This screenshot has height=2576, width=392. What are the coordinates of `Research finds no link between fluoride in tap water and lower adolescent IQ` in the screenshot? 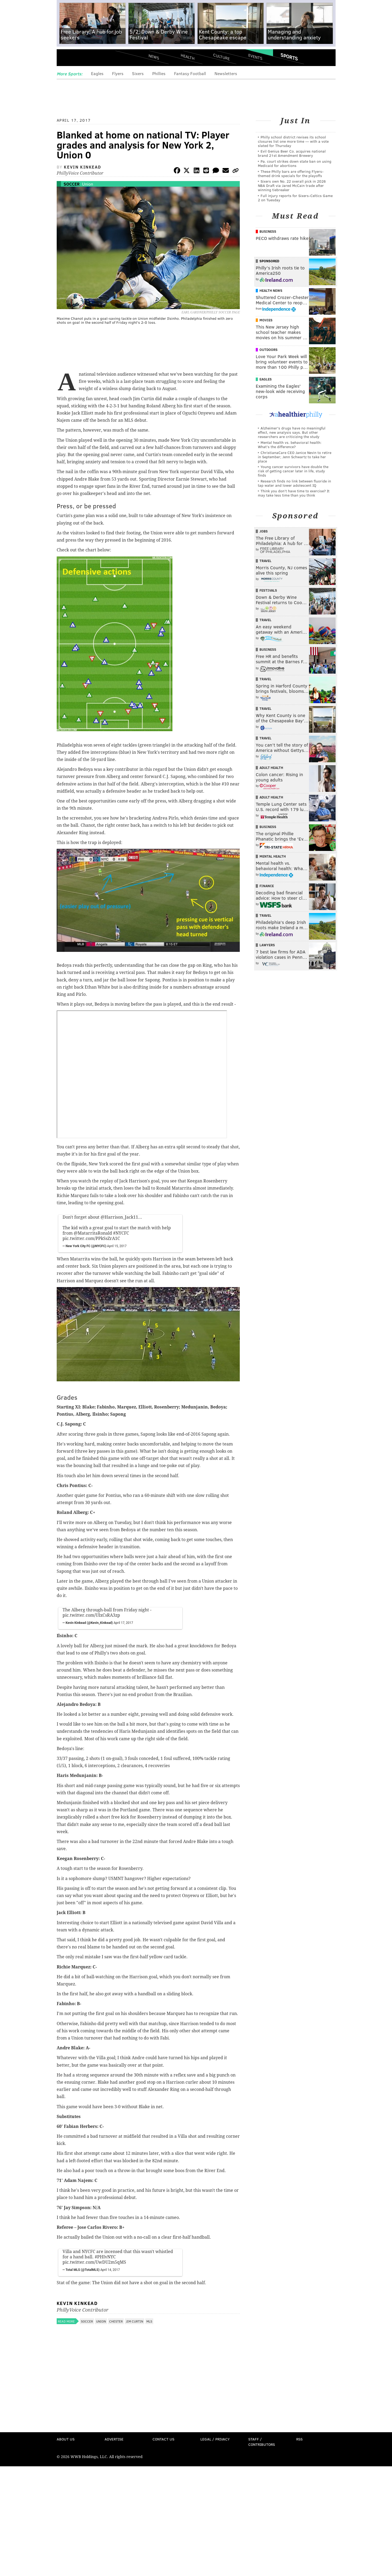 It's located at (294, 483).